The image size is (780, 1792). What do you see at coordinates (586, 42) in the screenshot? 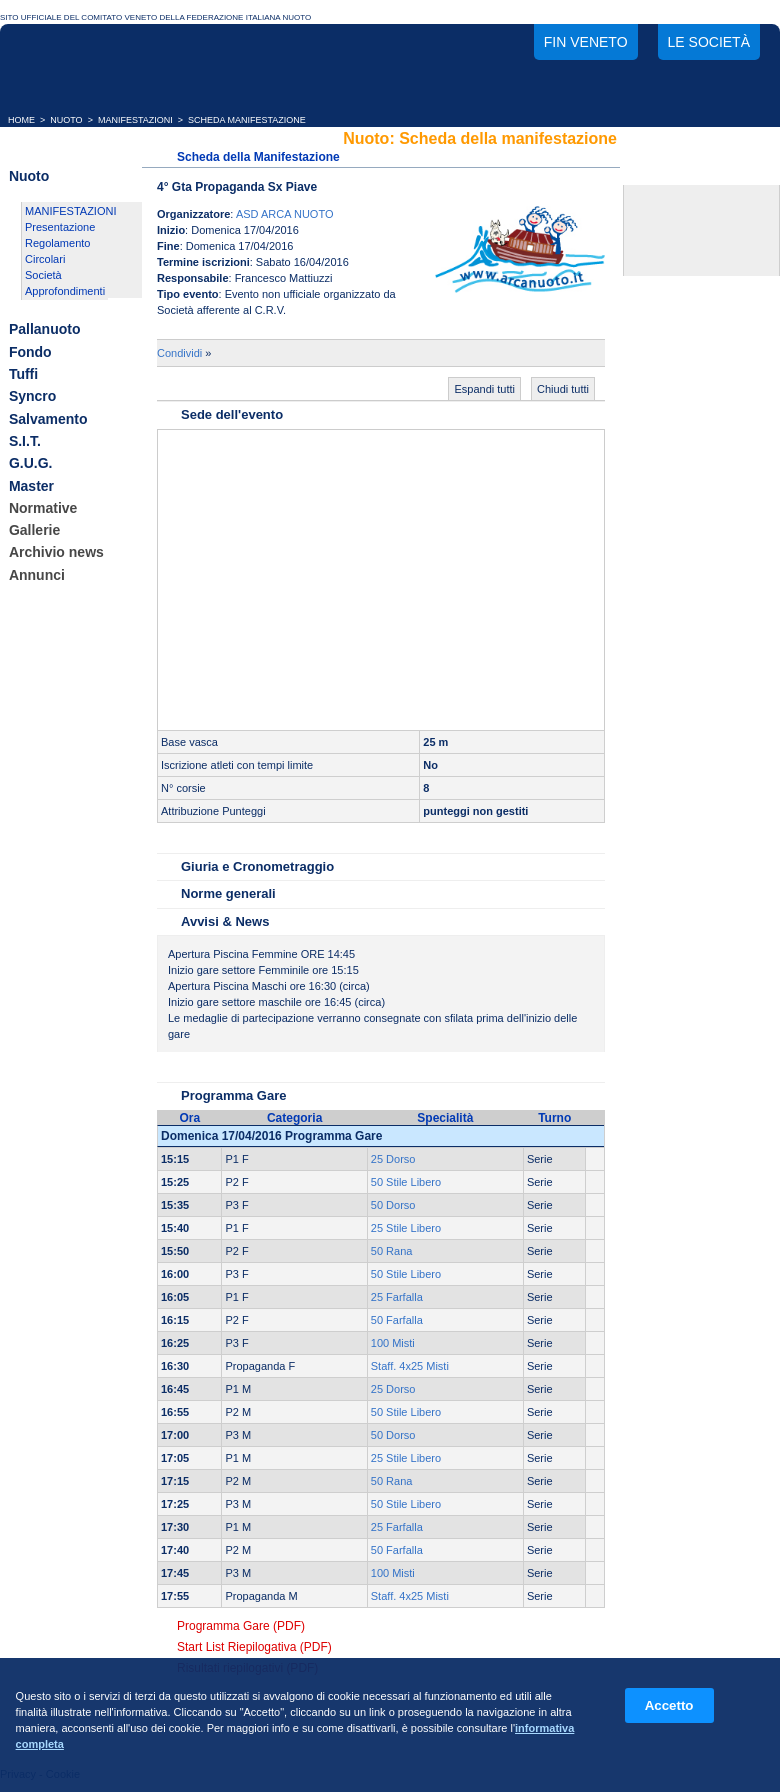
I see `FIN Veneto` at bounding box center [586, 42].